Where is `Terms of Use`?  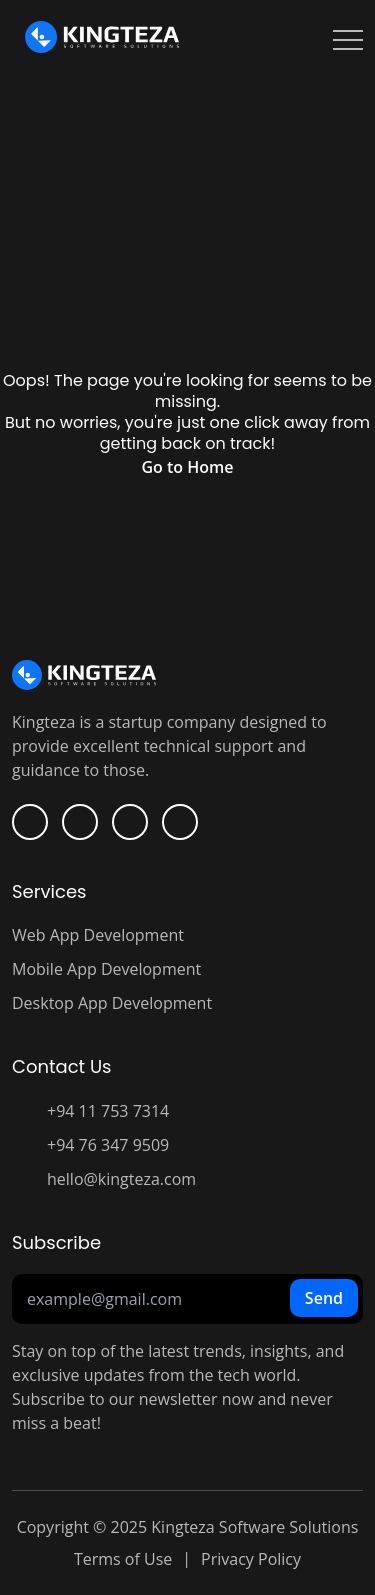
Terms of Use is located at coordinates (123, 1559).